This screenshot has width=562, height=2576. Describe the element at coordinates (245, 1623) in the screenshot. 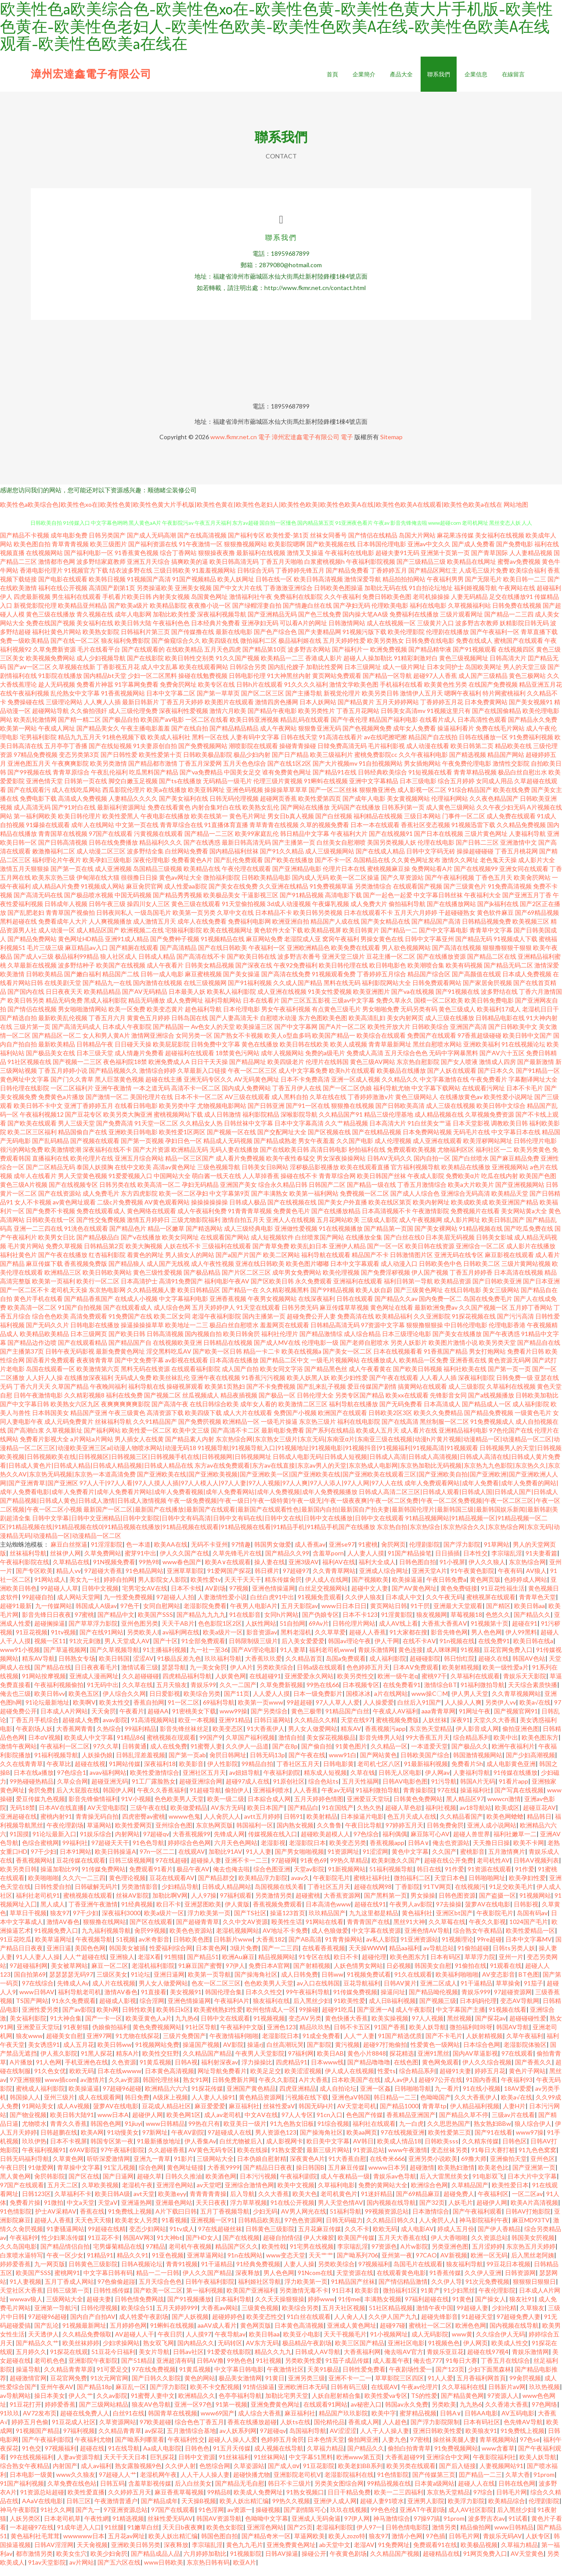

I see `91在线影音` at that location.